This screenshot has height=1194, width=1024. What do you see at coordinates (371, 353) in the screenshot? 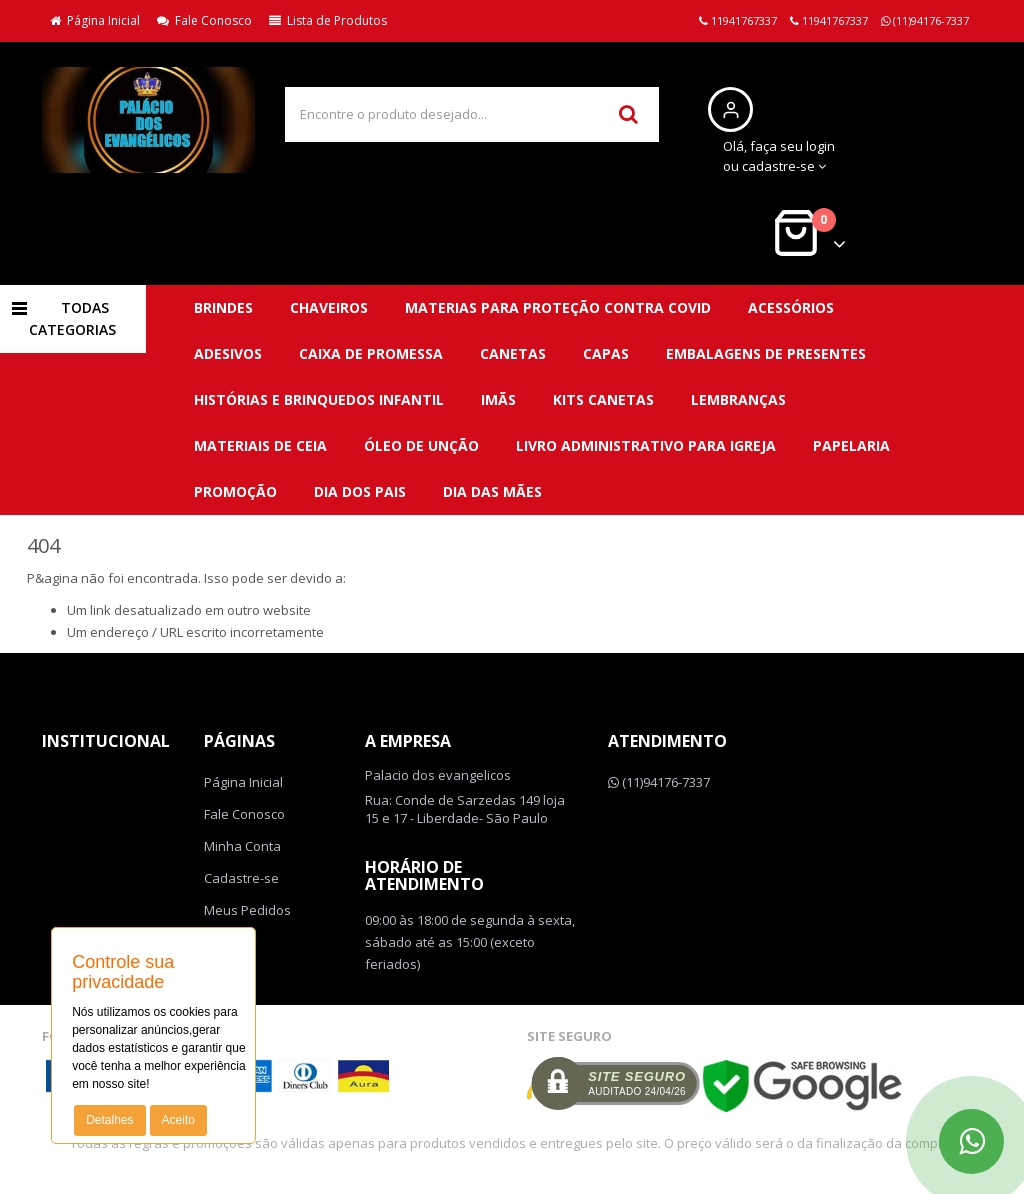
I see `Caixa de promessa` at bounding box center [371, 353].